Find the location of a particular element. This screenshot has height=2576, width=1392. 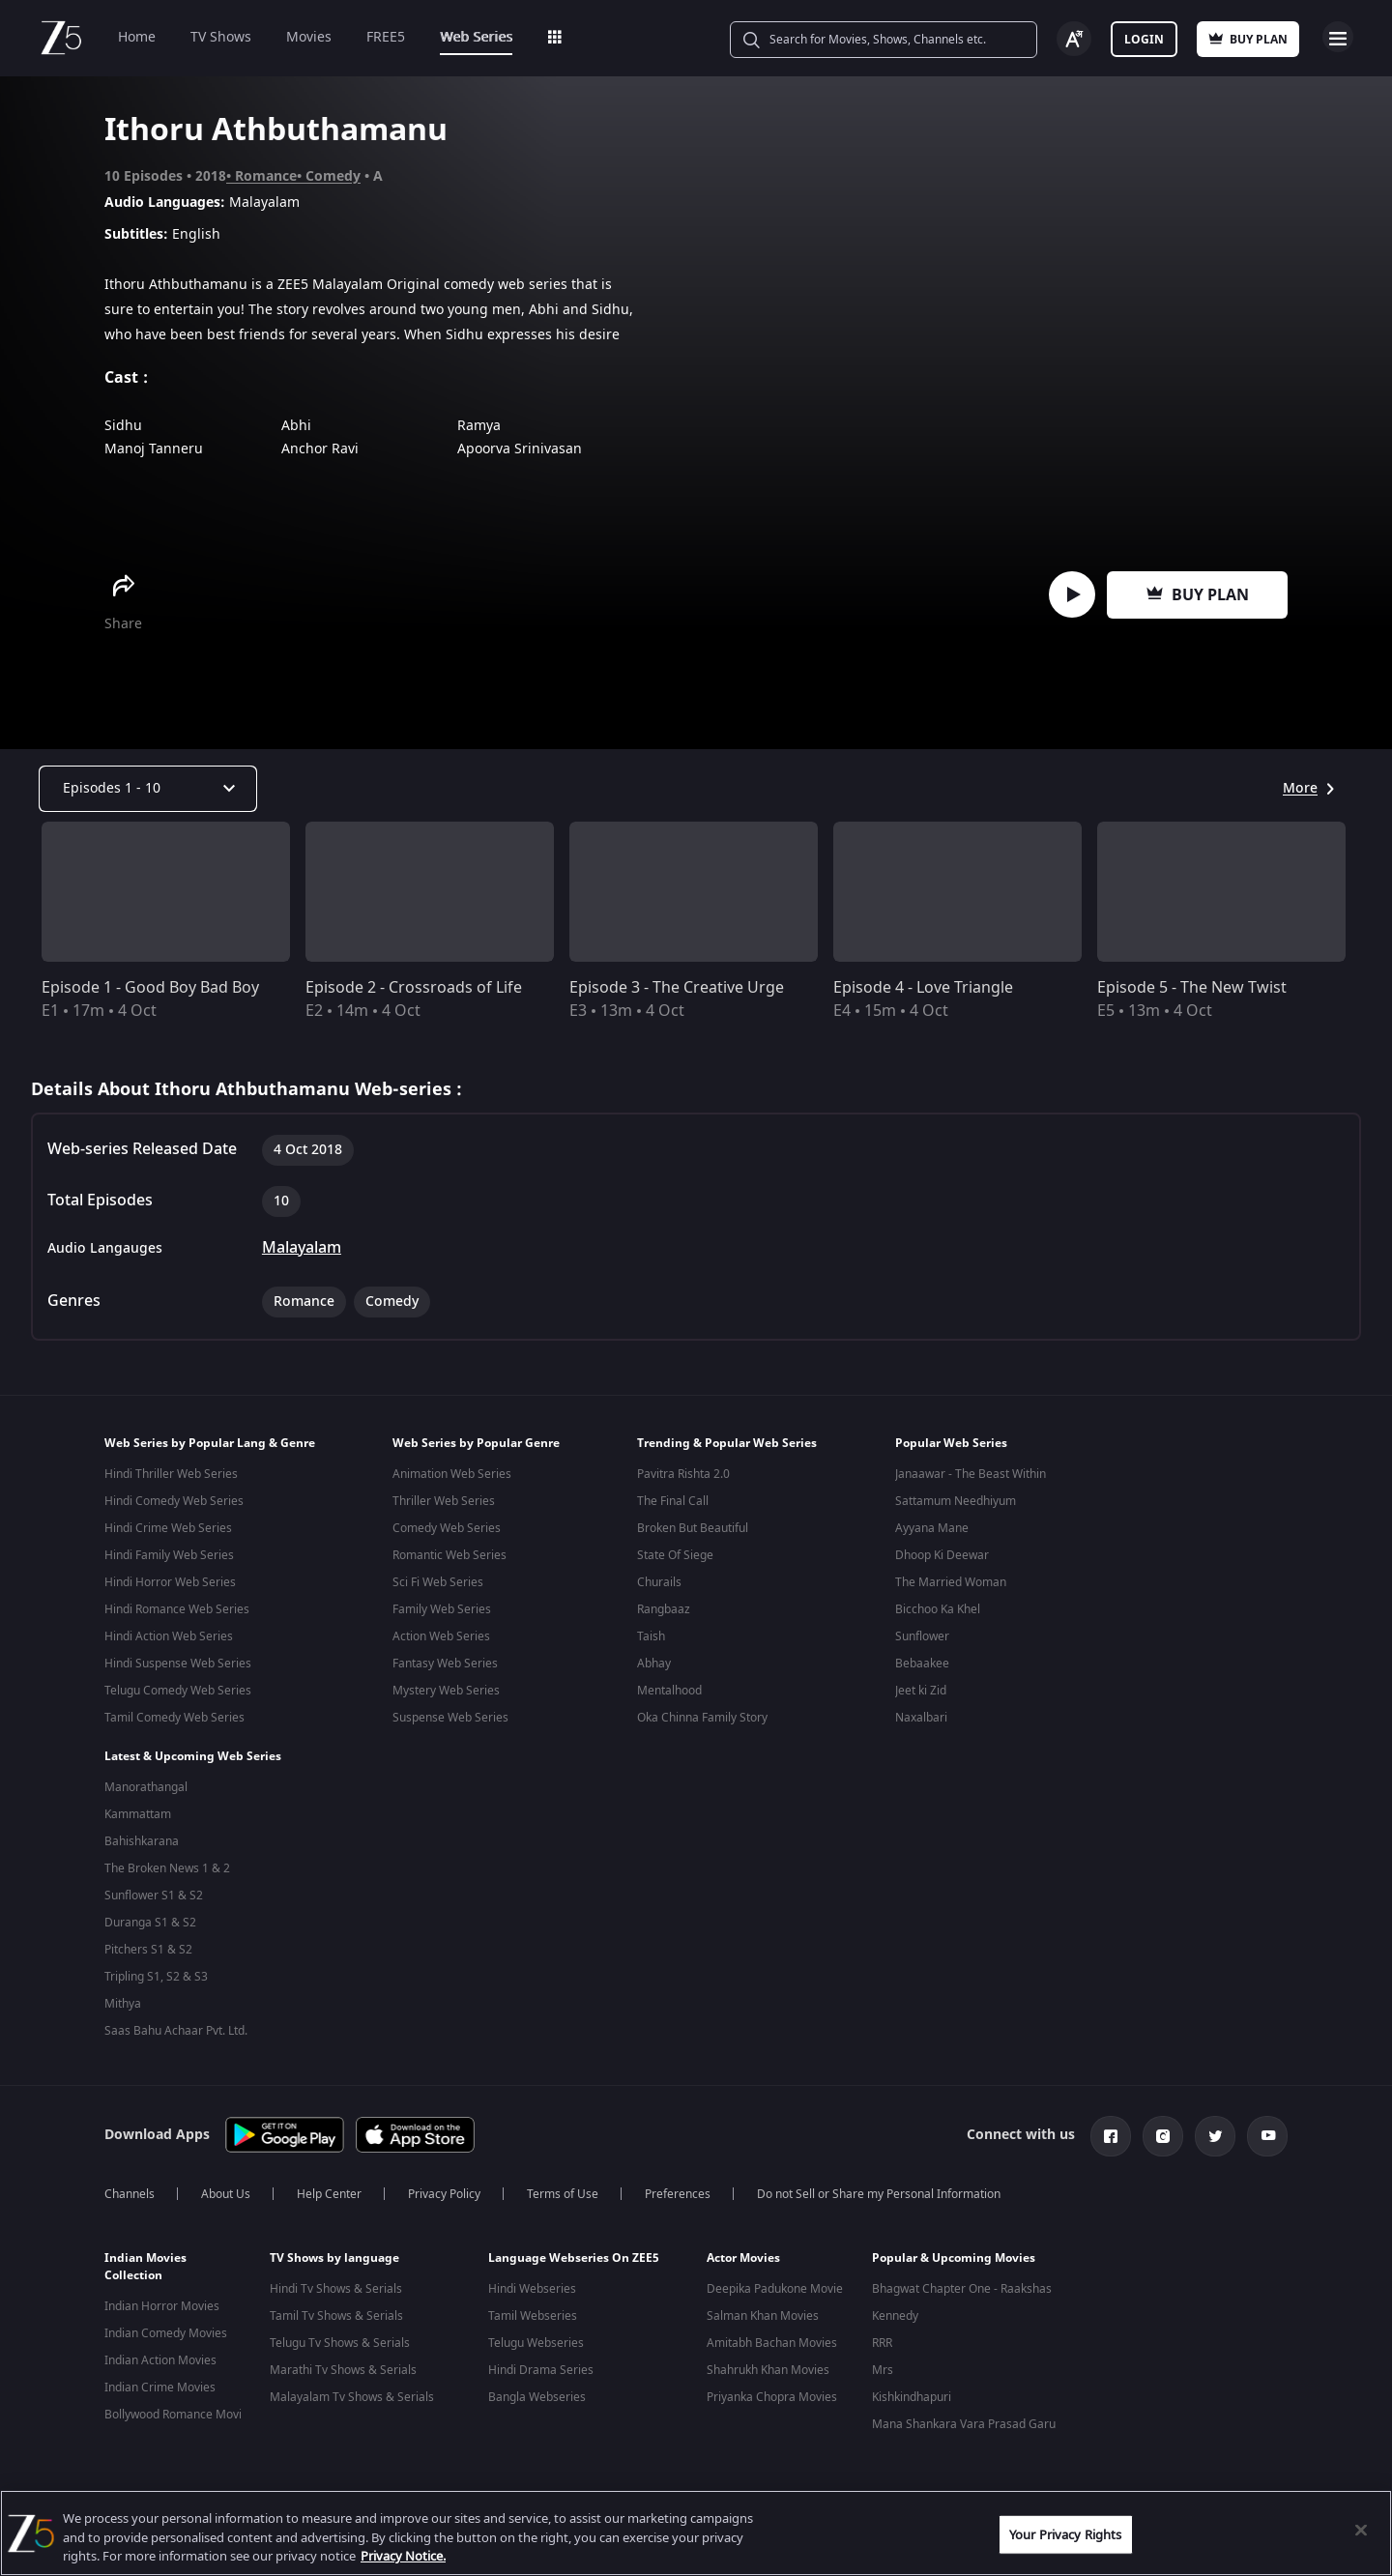

Janaawar - The Beast Within is located at coordinates (970, 1474).